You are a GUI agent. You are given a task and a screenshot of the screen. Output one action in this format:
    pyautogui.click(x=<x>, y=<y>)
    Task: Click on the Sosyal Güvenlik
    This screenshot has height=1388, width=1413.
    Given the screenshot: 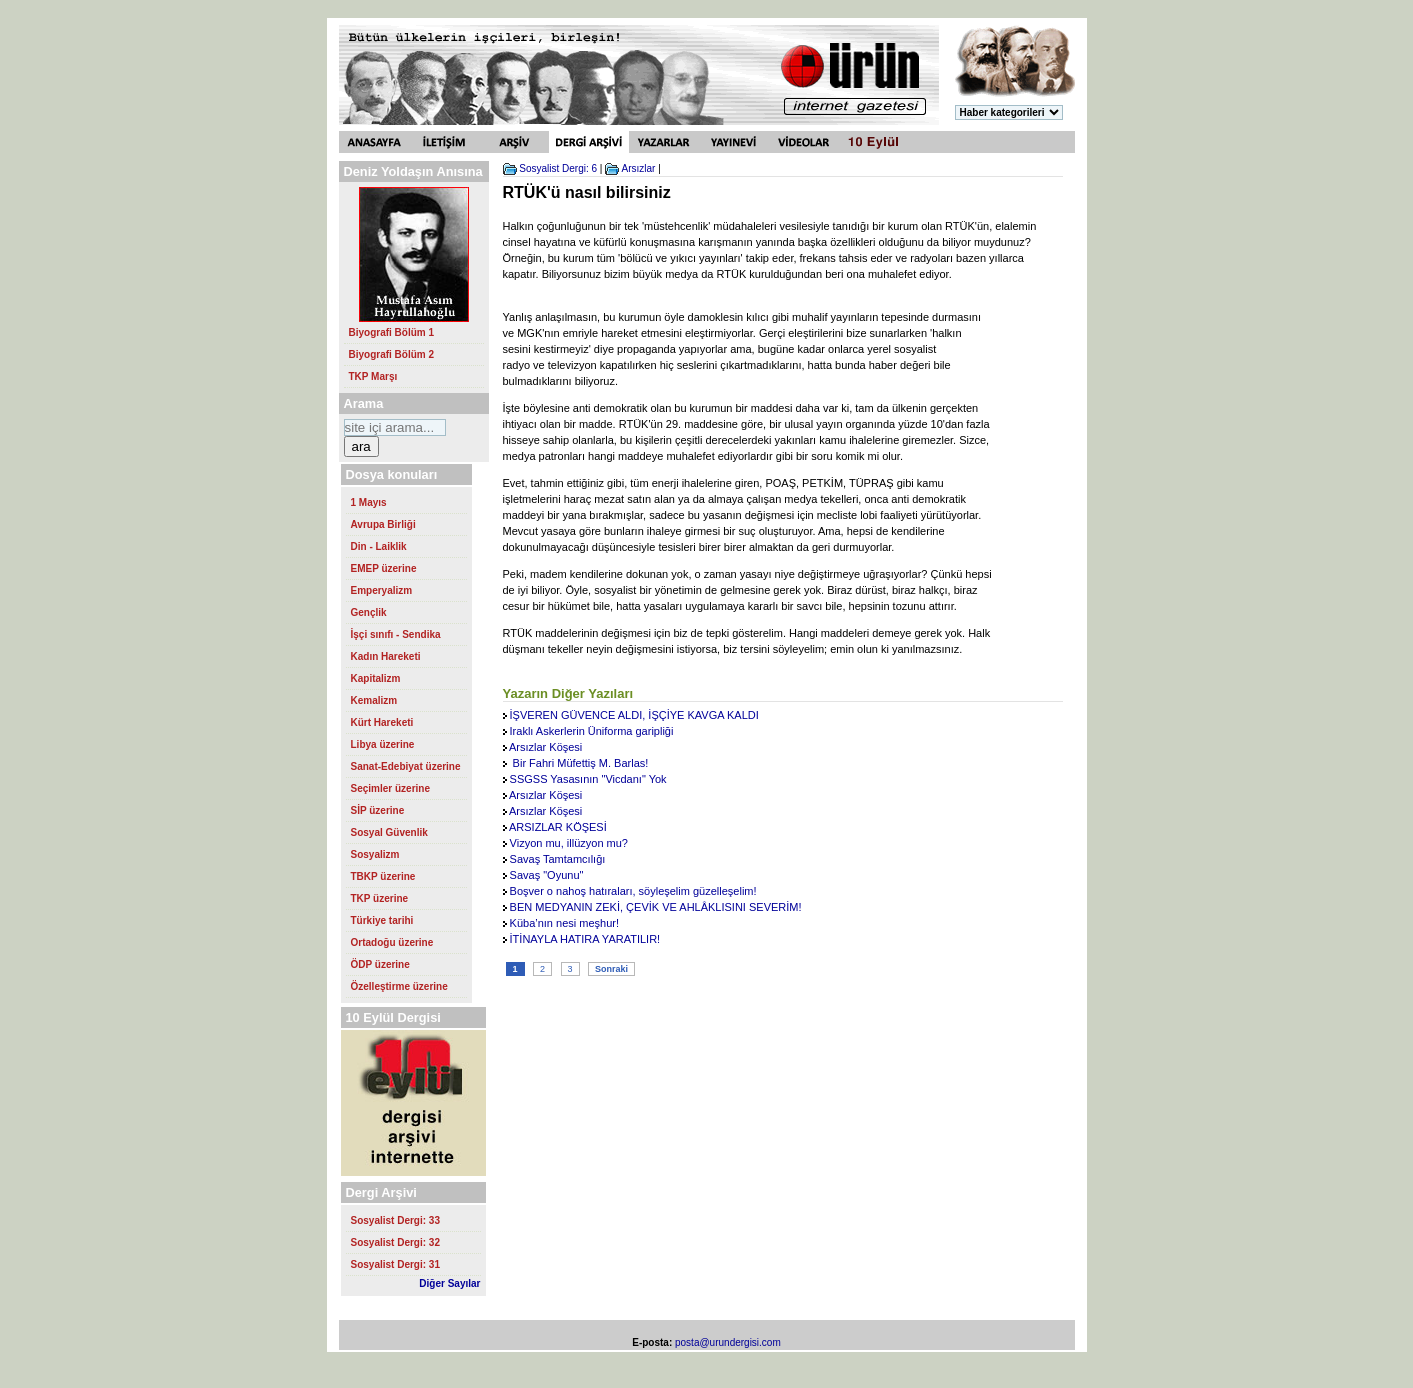 What is the action you would take?
    pyautogui.click(x=389, y=832)
    